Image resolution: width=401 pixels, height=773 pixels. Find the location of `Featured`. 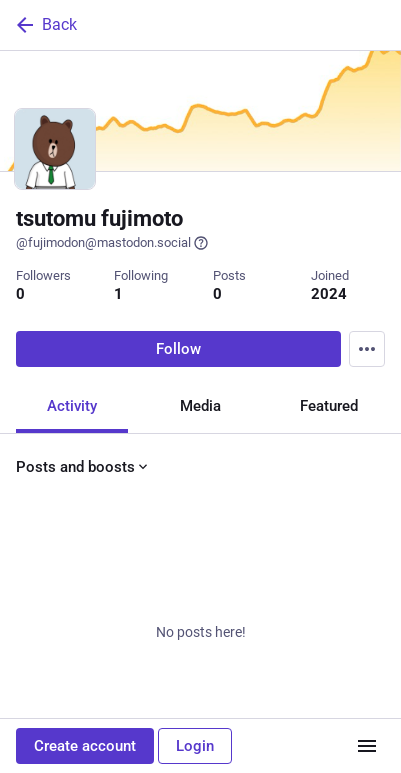

Featured is located at coordinates (329, 406).